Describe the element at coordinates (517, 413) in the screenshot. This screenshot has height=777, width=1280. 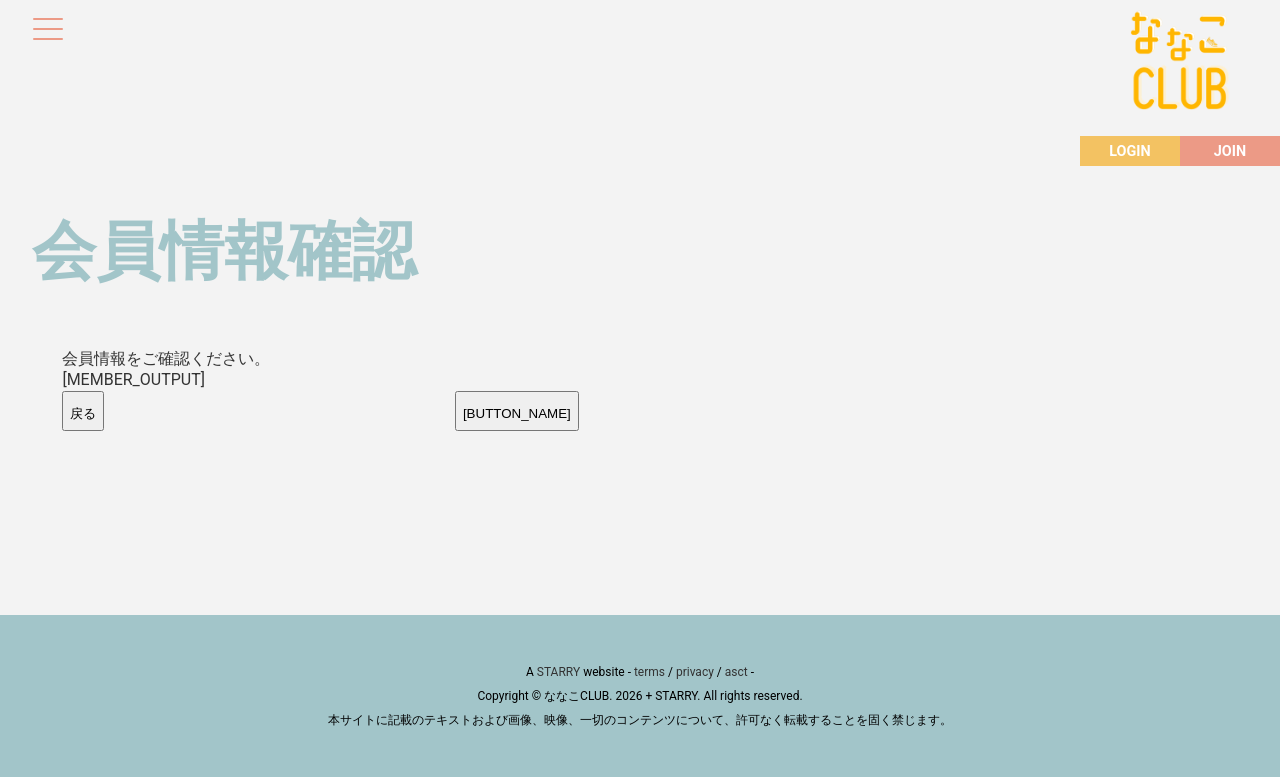
I see `[BUTTON_NAME]` at that location.